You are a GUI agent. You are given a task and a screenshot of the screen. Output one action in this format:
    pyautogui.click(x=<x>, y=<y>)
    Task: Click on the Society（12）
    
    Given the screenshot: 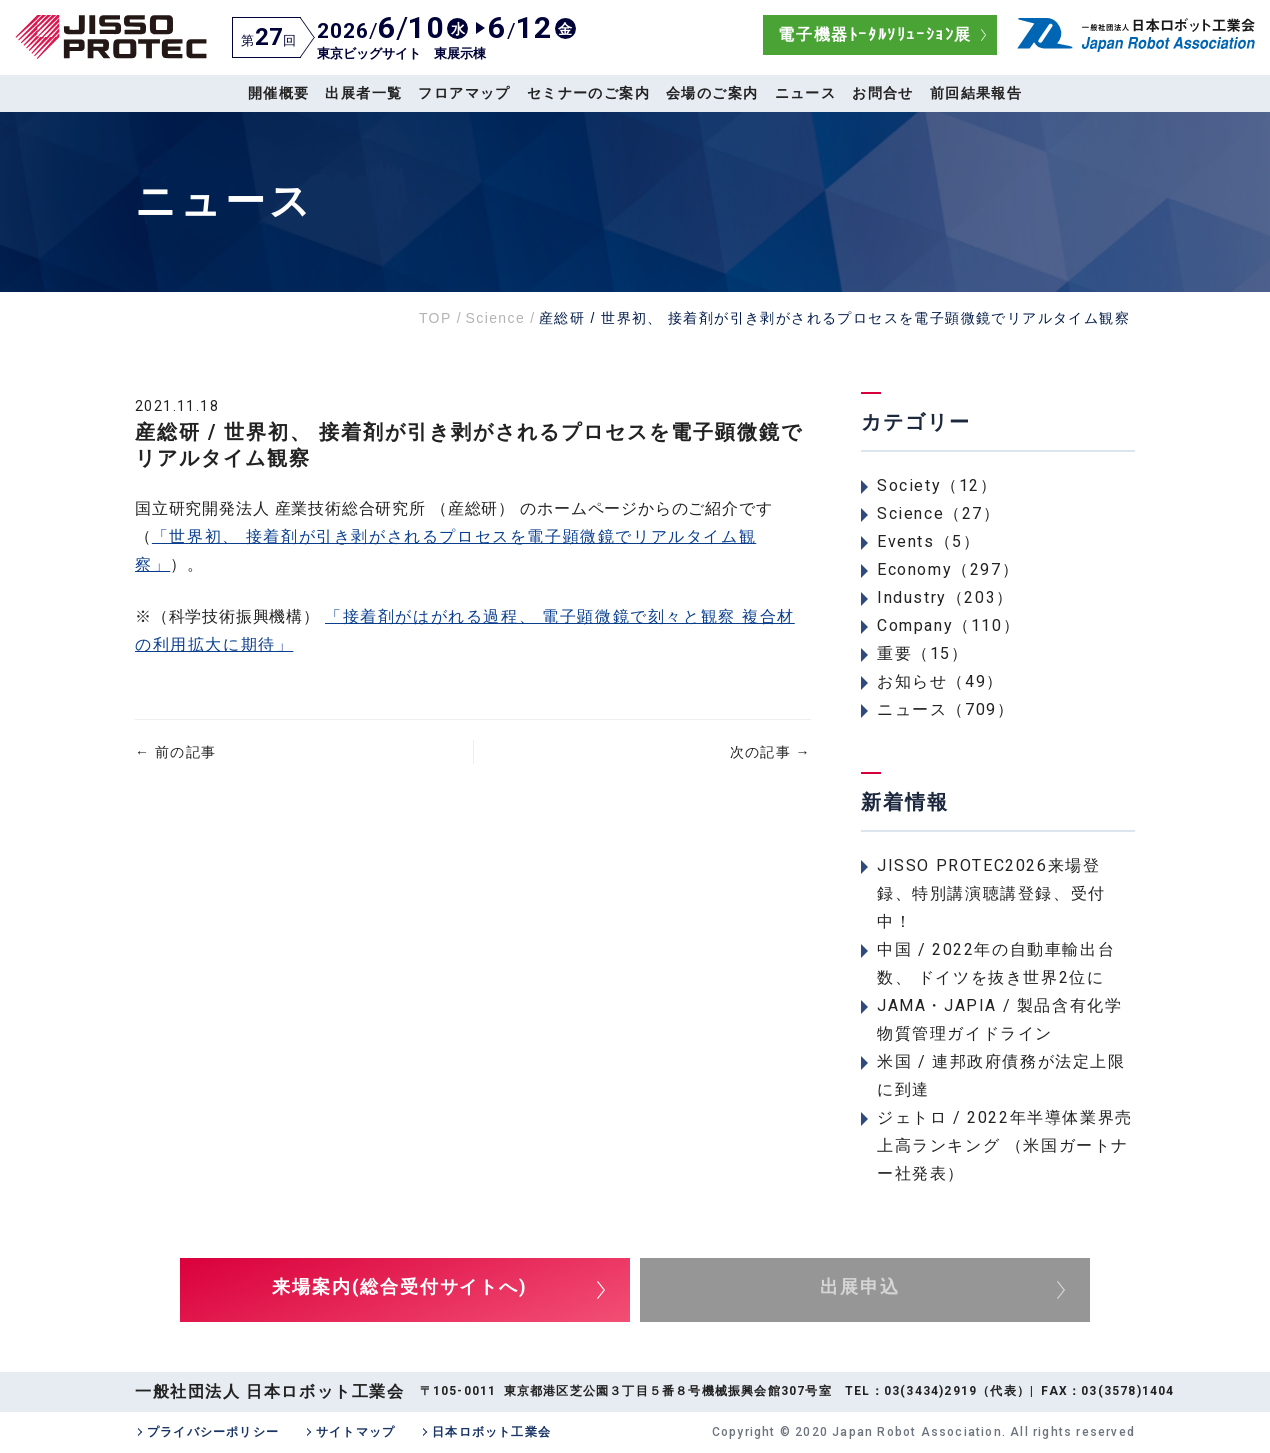 What is the action you would take?
    pyautogui.click(x=937, y=485)
    